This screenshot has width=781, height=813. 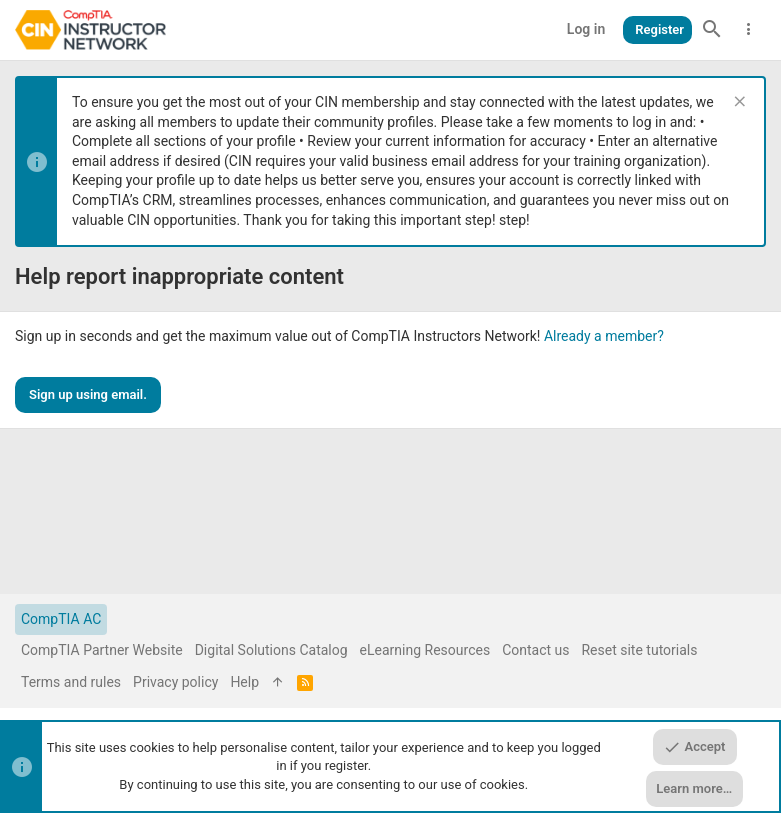 I want to click on Help, so click(x=244, y=682).